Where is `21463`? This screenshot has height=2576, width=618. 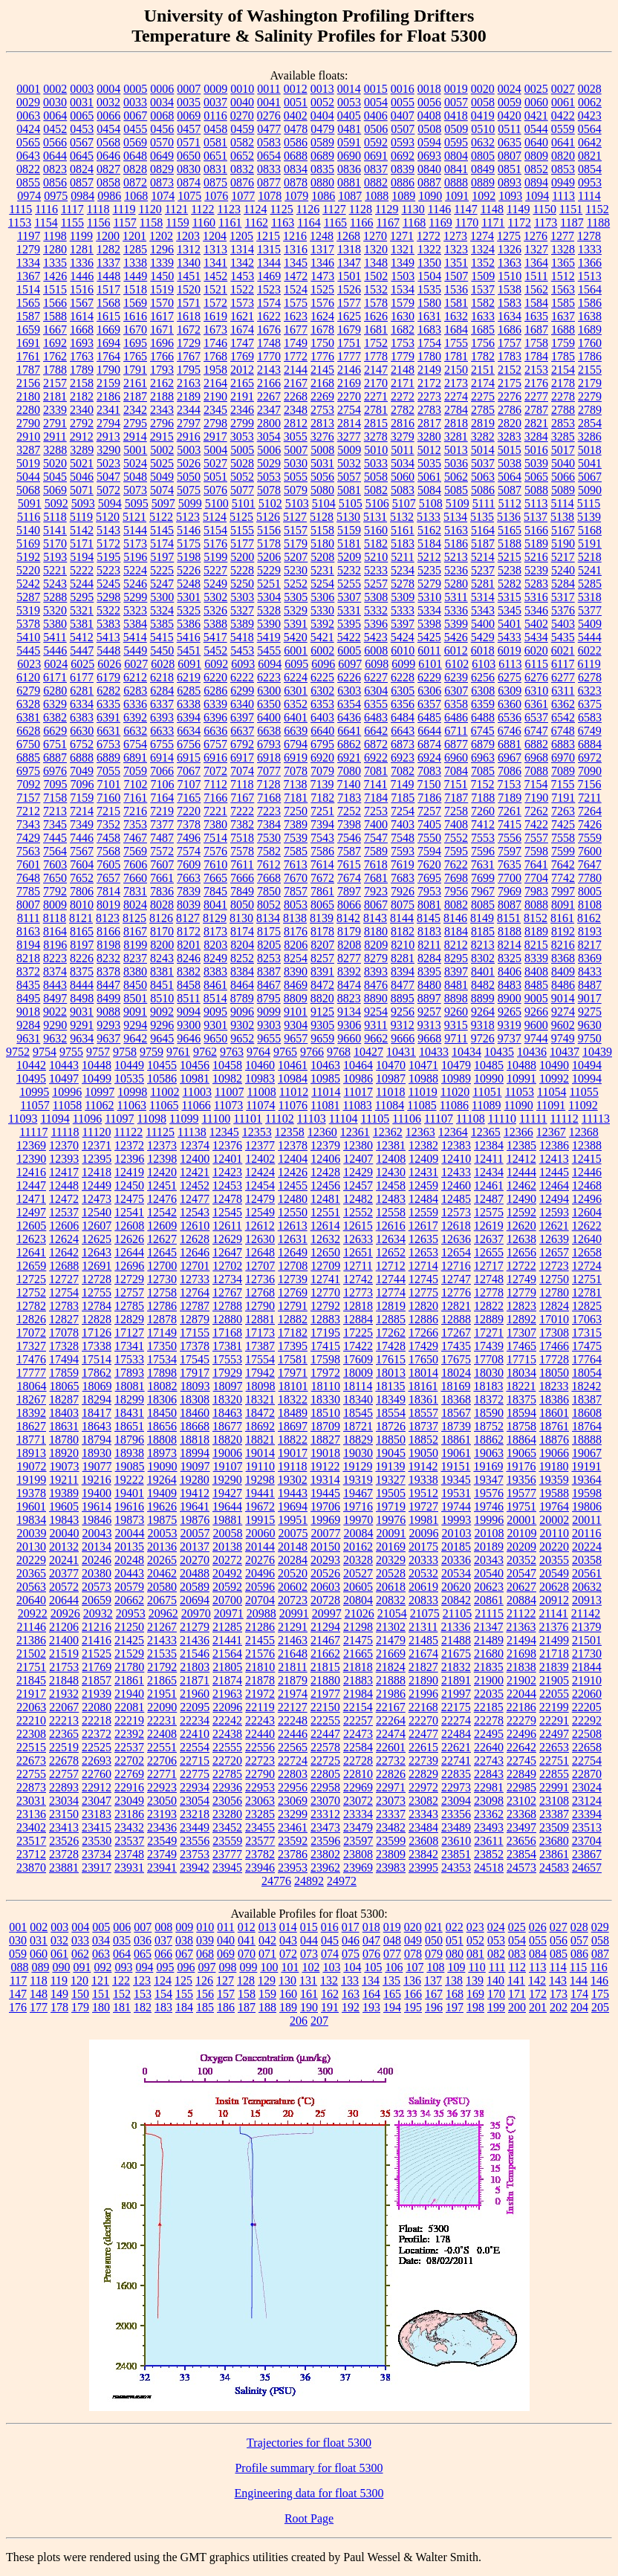 21463 is located at coordinates (293, 1640).